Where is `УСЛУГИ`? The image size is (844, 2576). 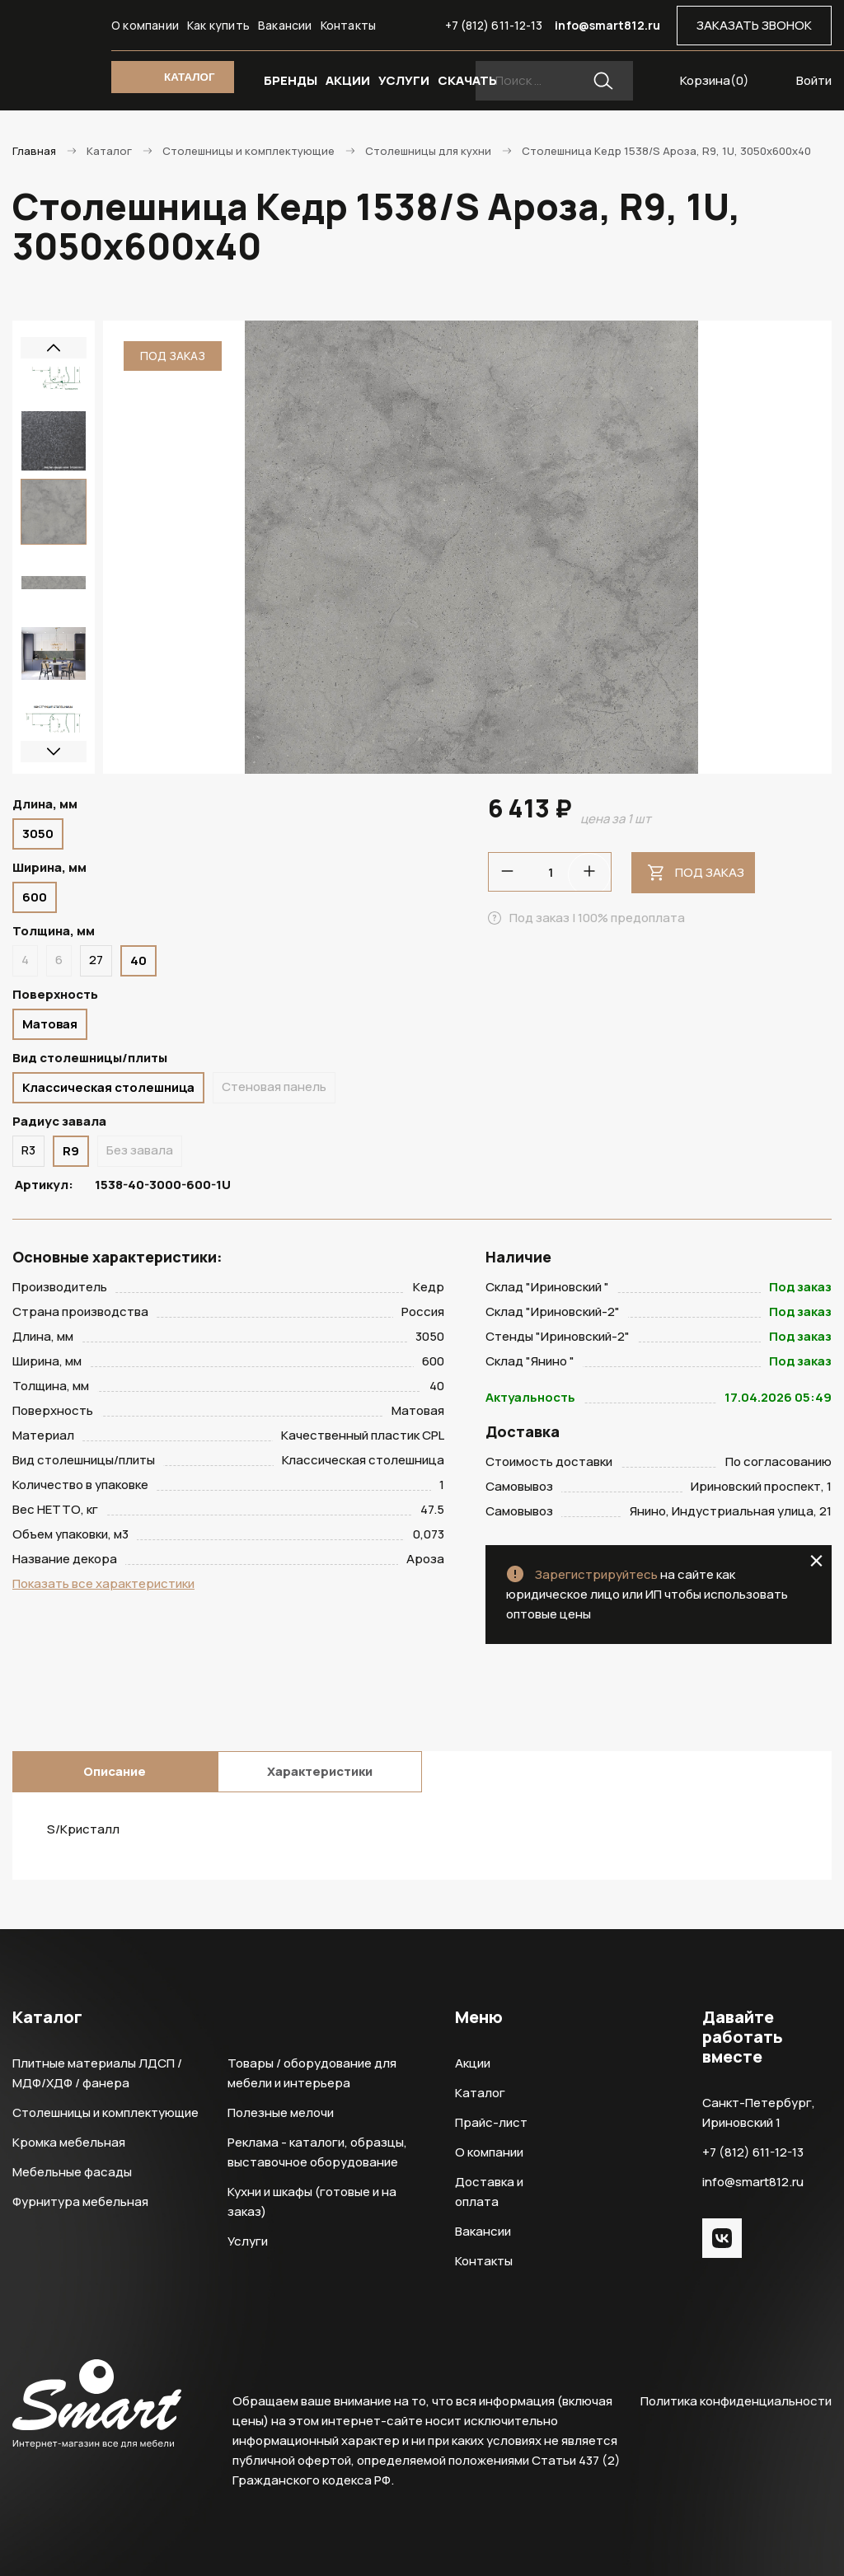 УСЛУГИ is located at coordinates (403, 80).